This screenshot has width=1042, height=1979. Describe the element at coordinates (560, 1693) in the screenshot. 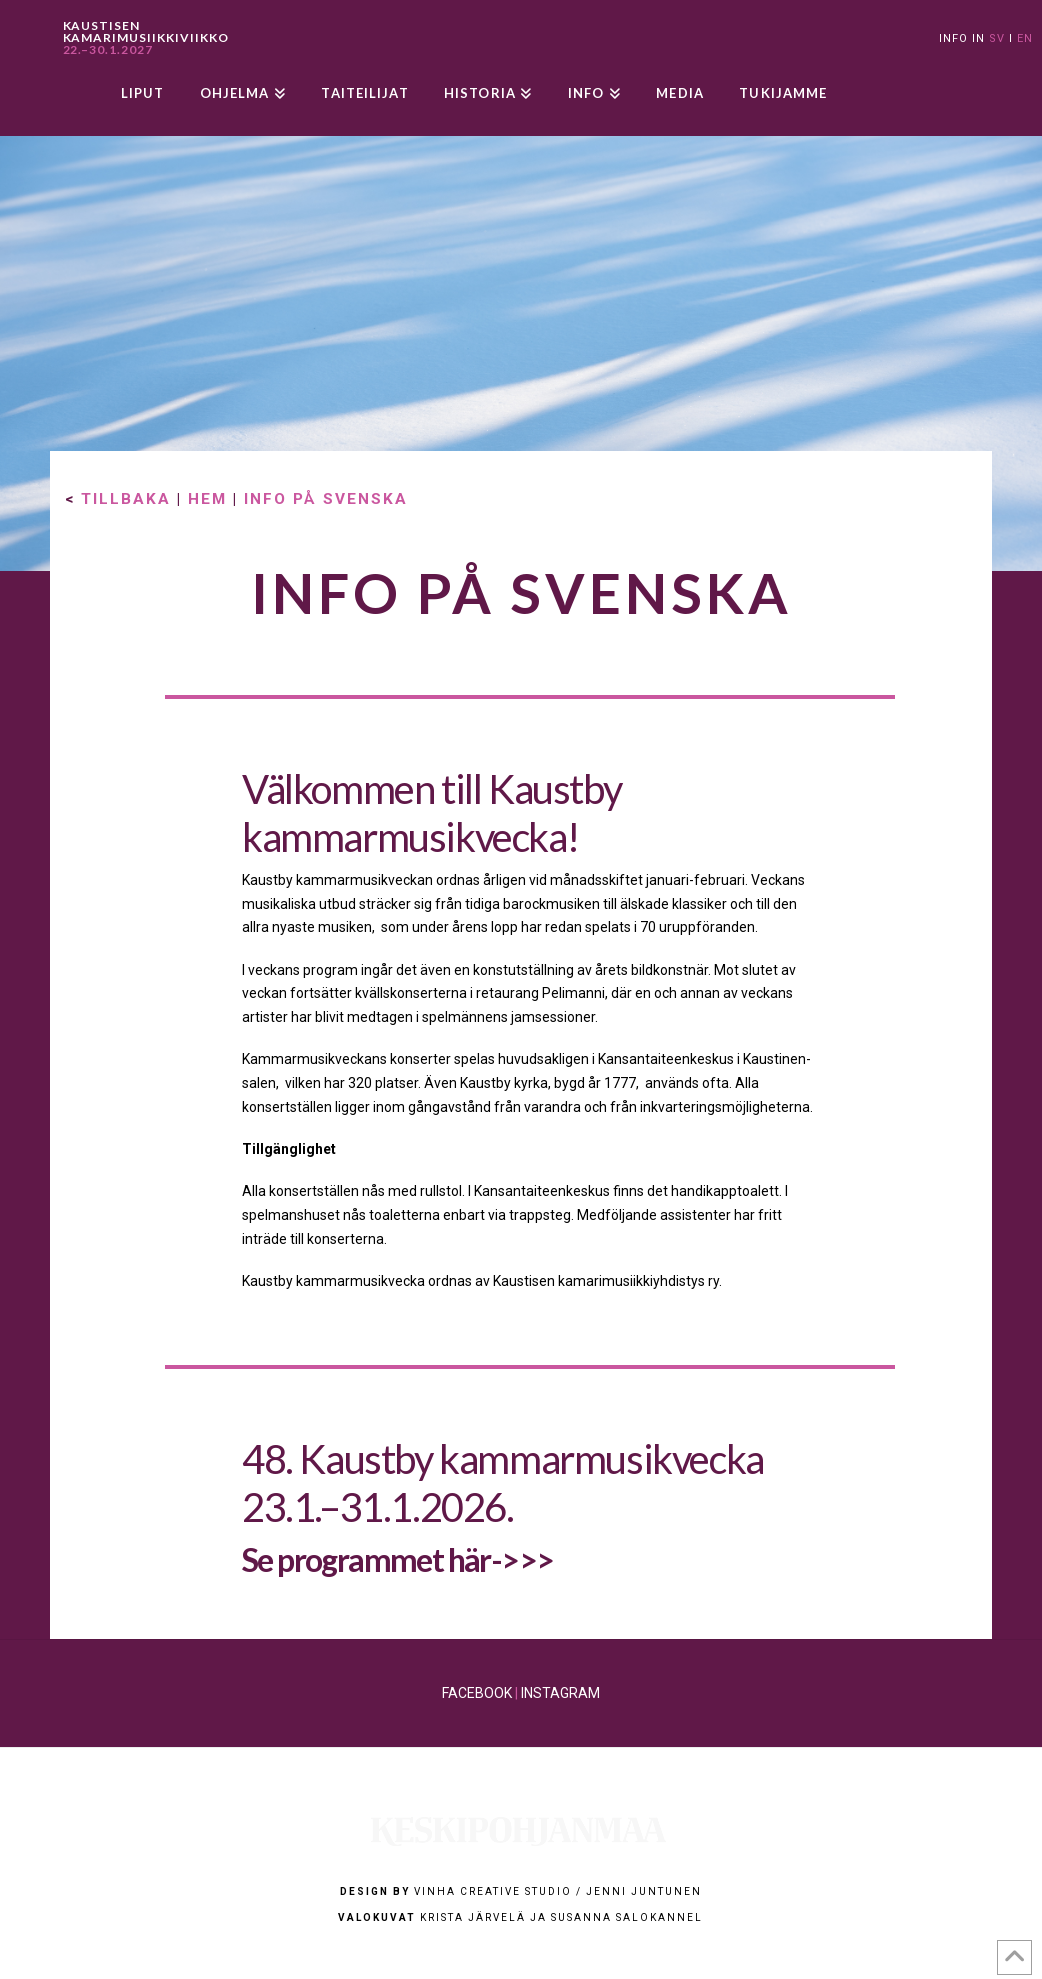

I see `INSTAGRAM` at that location.